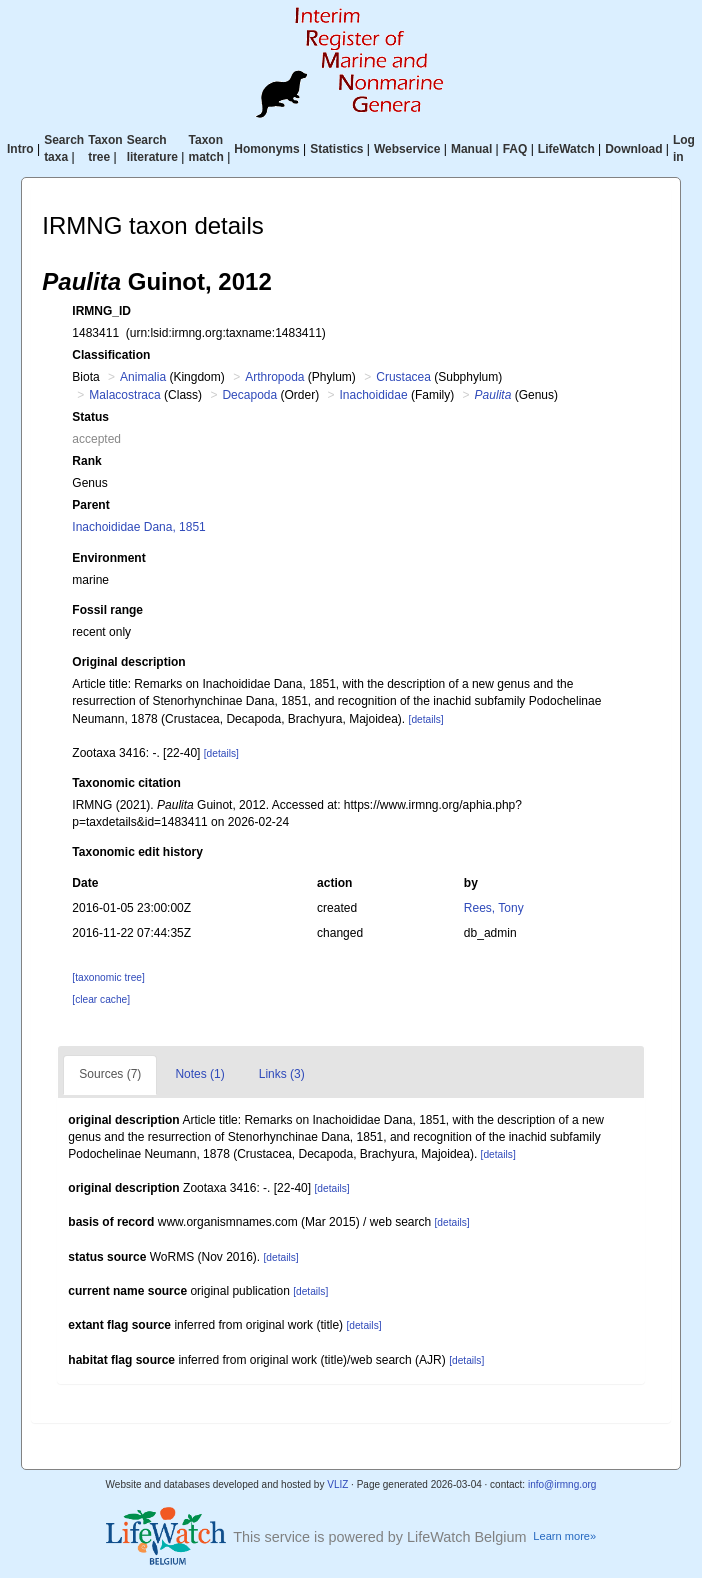 The width and height of the screenshot is (702, 1578). Describe the element at coordinates (274, 377) in the screenshot. I see `Arthropoda` at that location.